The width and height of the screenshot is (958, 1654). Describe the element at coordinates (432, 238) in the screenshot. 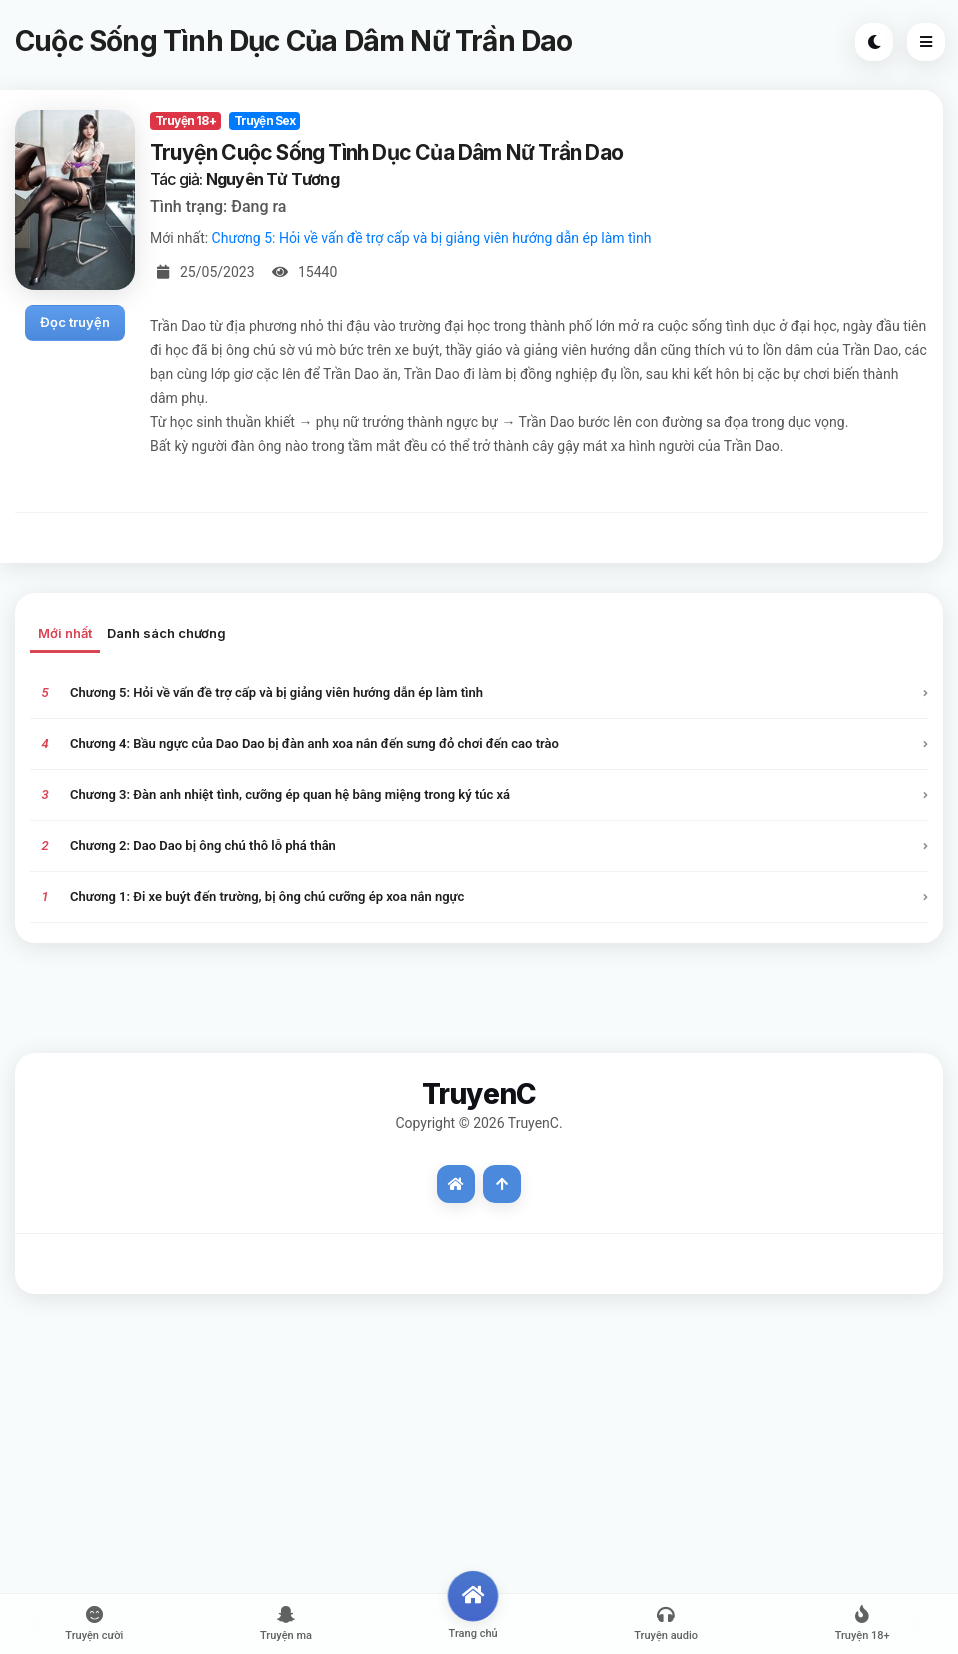

I see `Chương 5: Hỏi về vấn đề trợ cấp và bị giảng viên hướng dẫn ép làm tình` at that location.